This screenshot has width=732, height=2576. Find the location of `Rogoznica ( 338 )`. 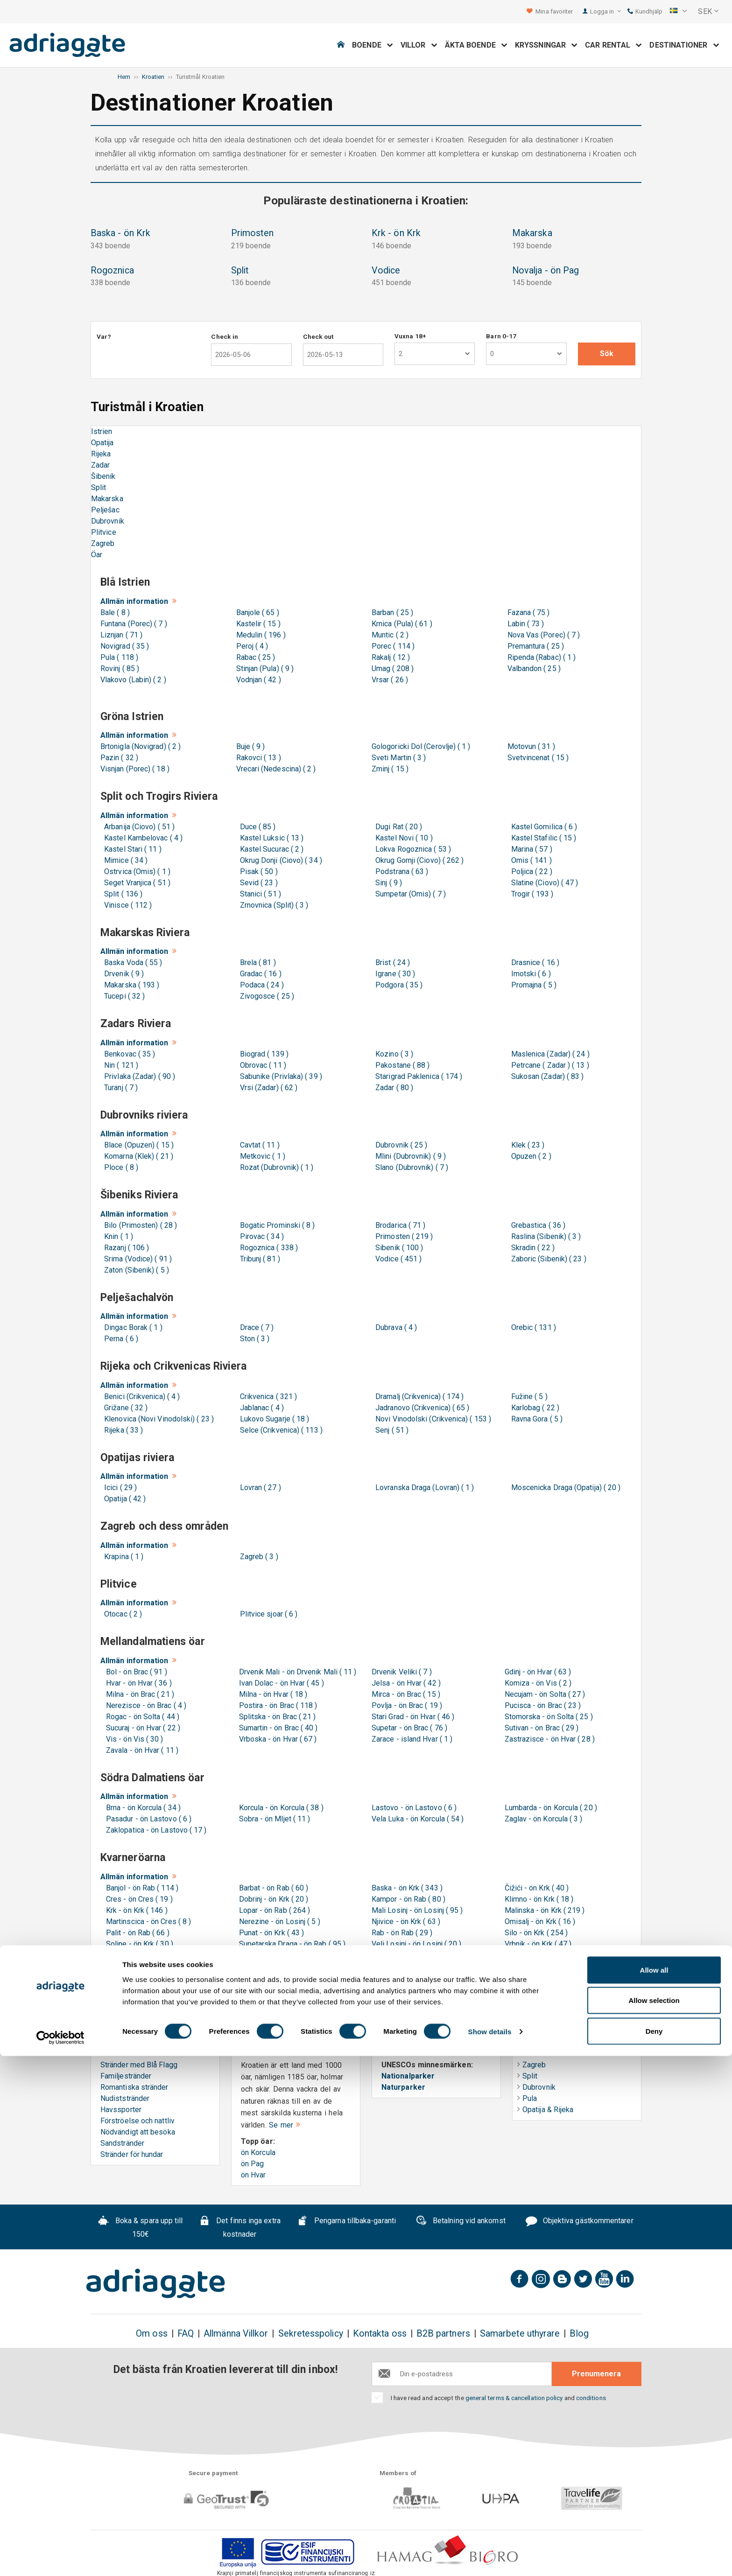

Rogoznica ( 338 ) is located at coordinates (267, 1247).